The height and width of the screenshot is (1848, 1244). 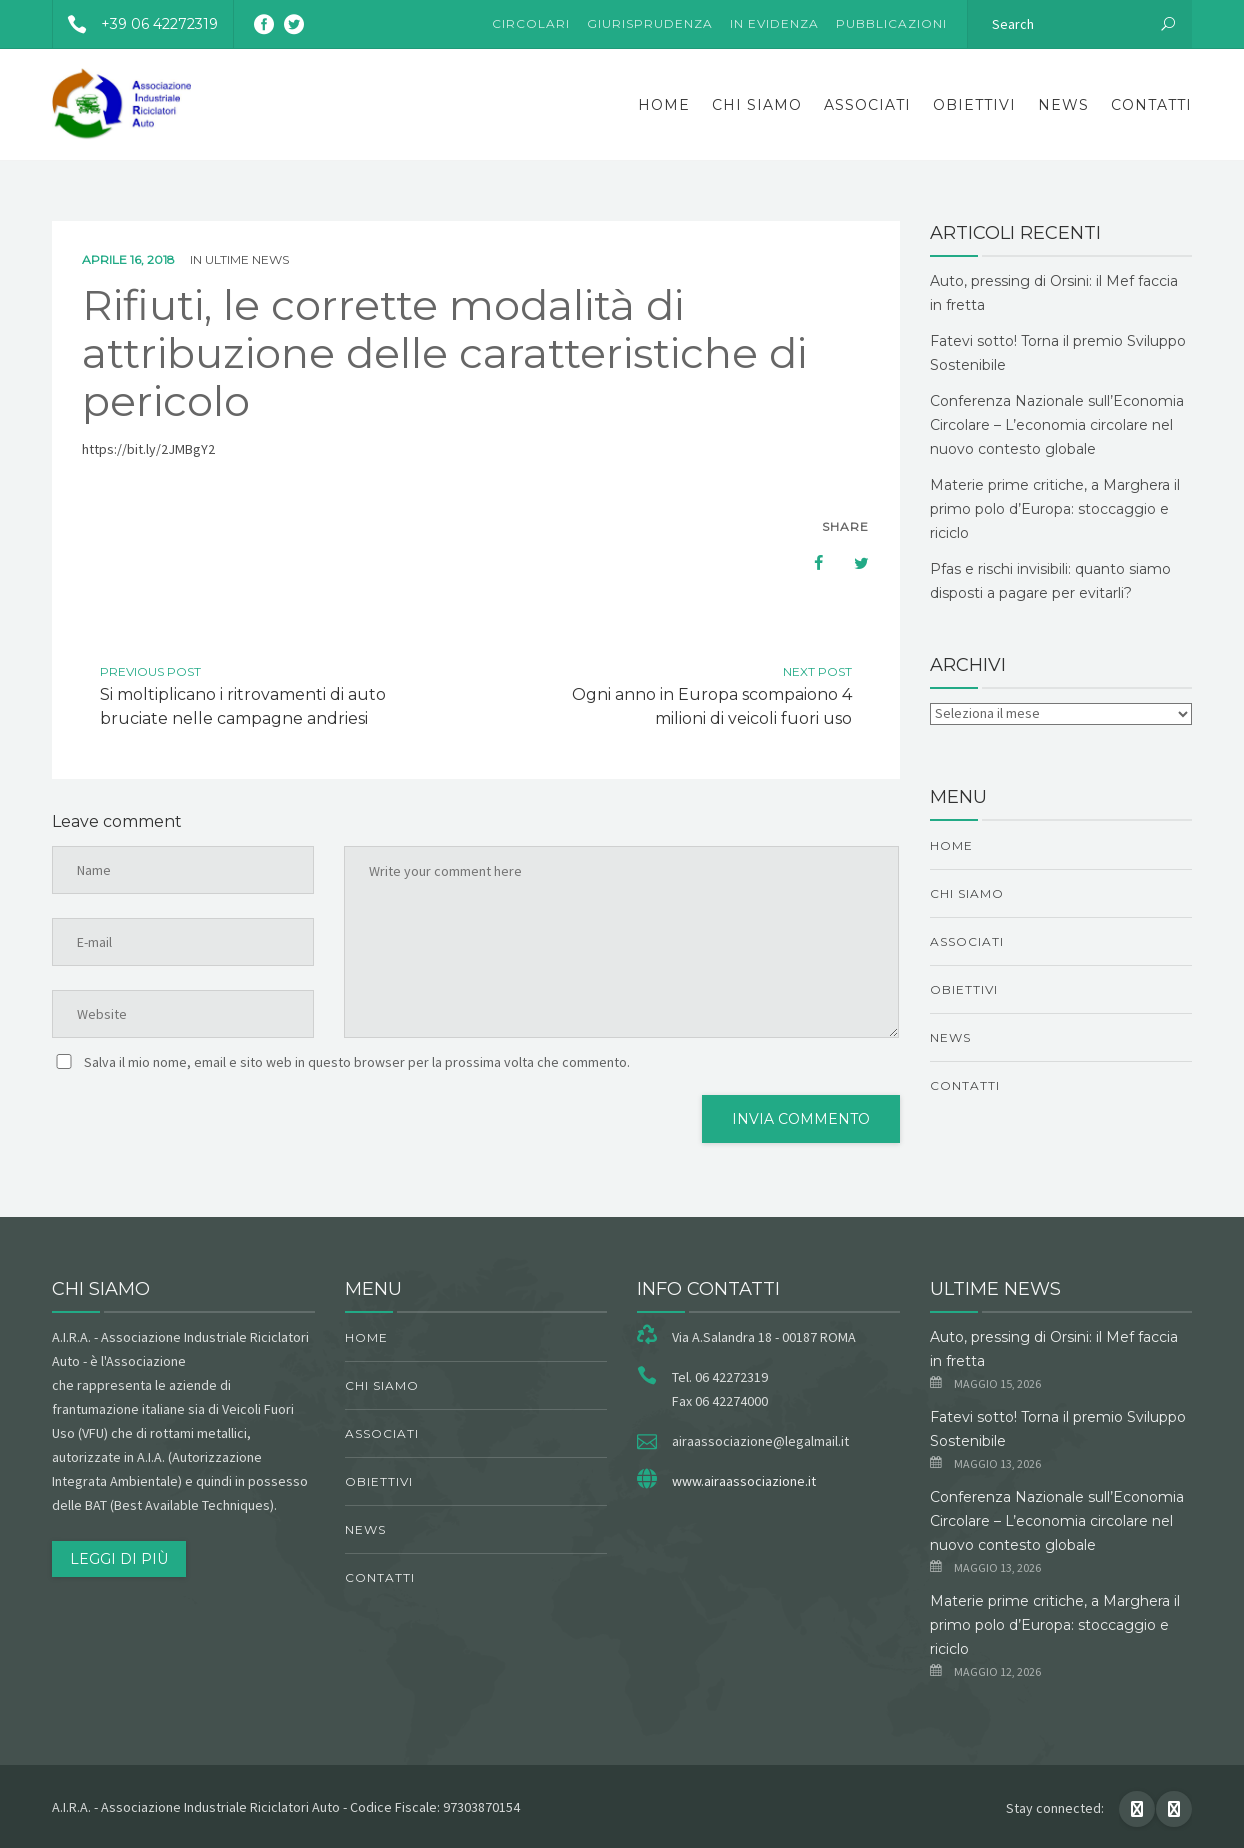 What do you see at coordinates (774, 23) in the screenshot?
I see `In evidenza` at bounding box center [774, 23].